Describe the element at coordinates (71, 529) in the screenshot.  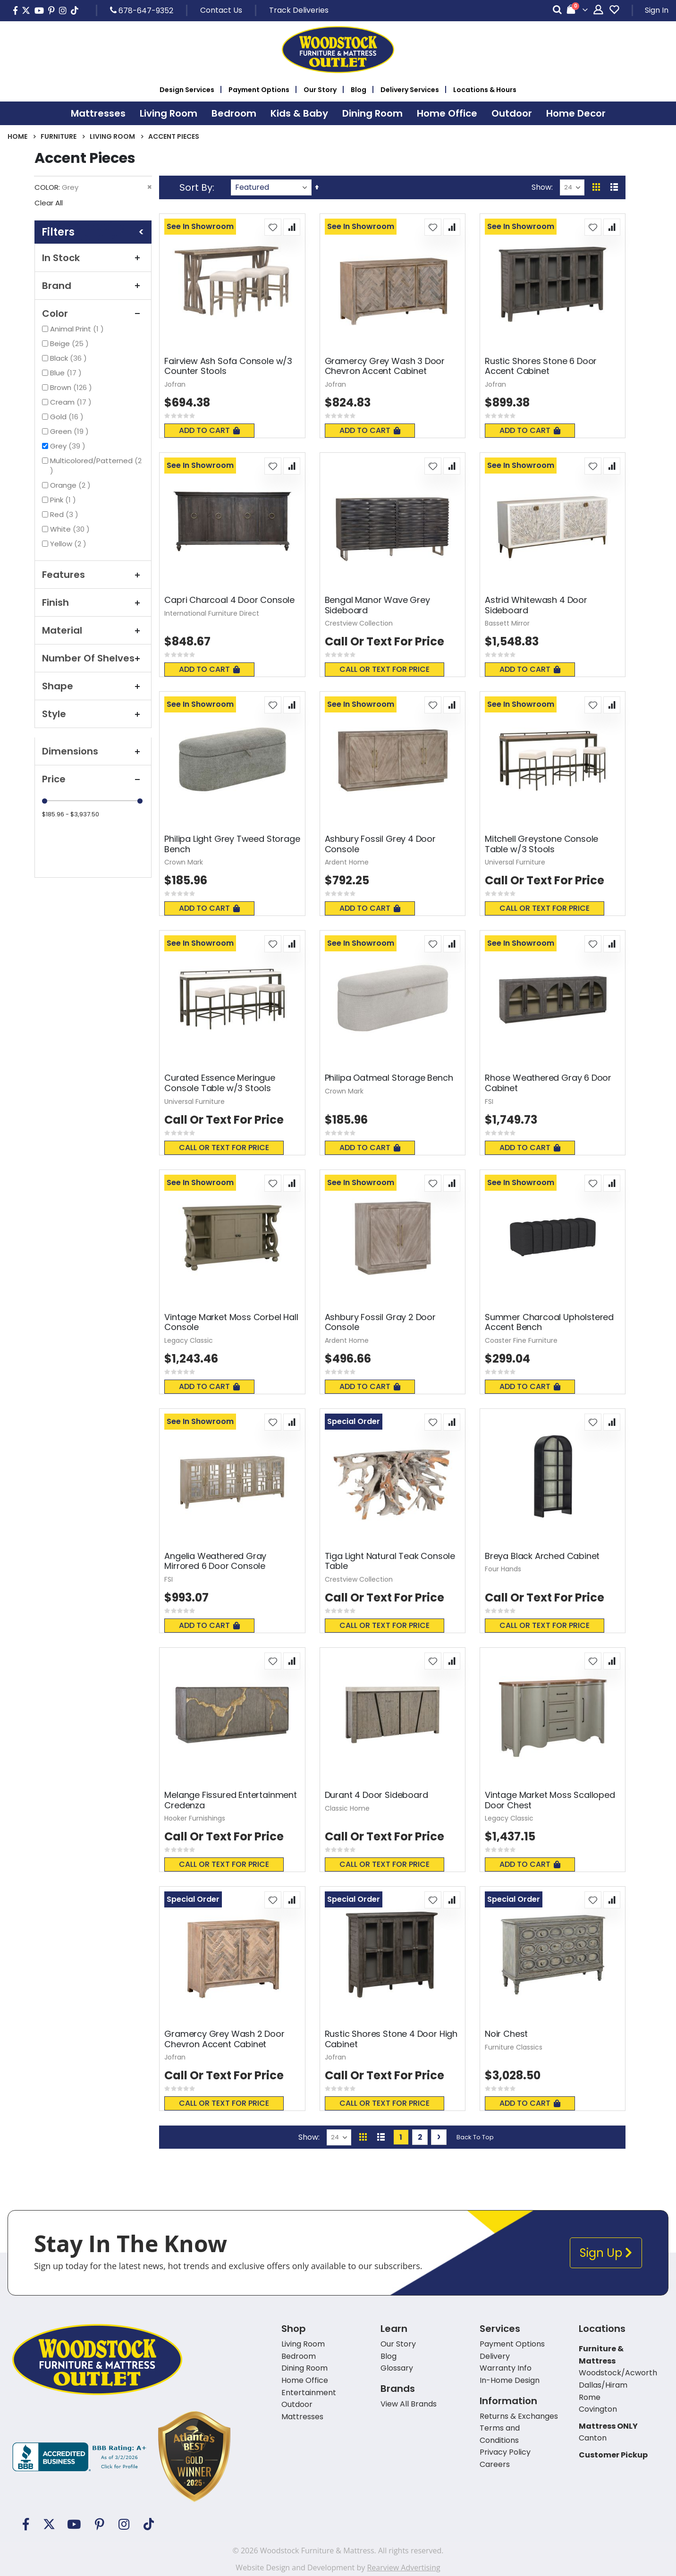
I see `White` at that location.